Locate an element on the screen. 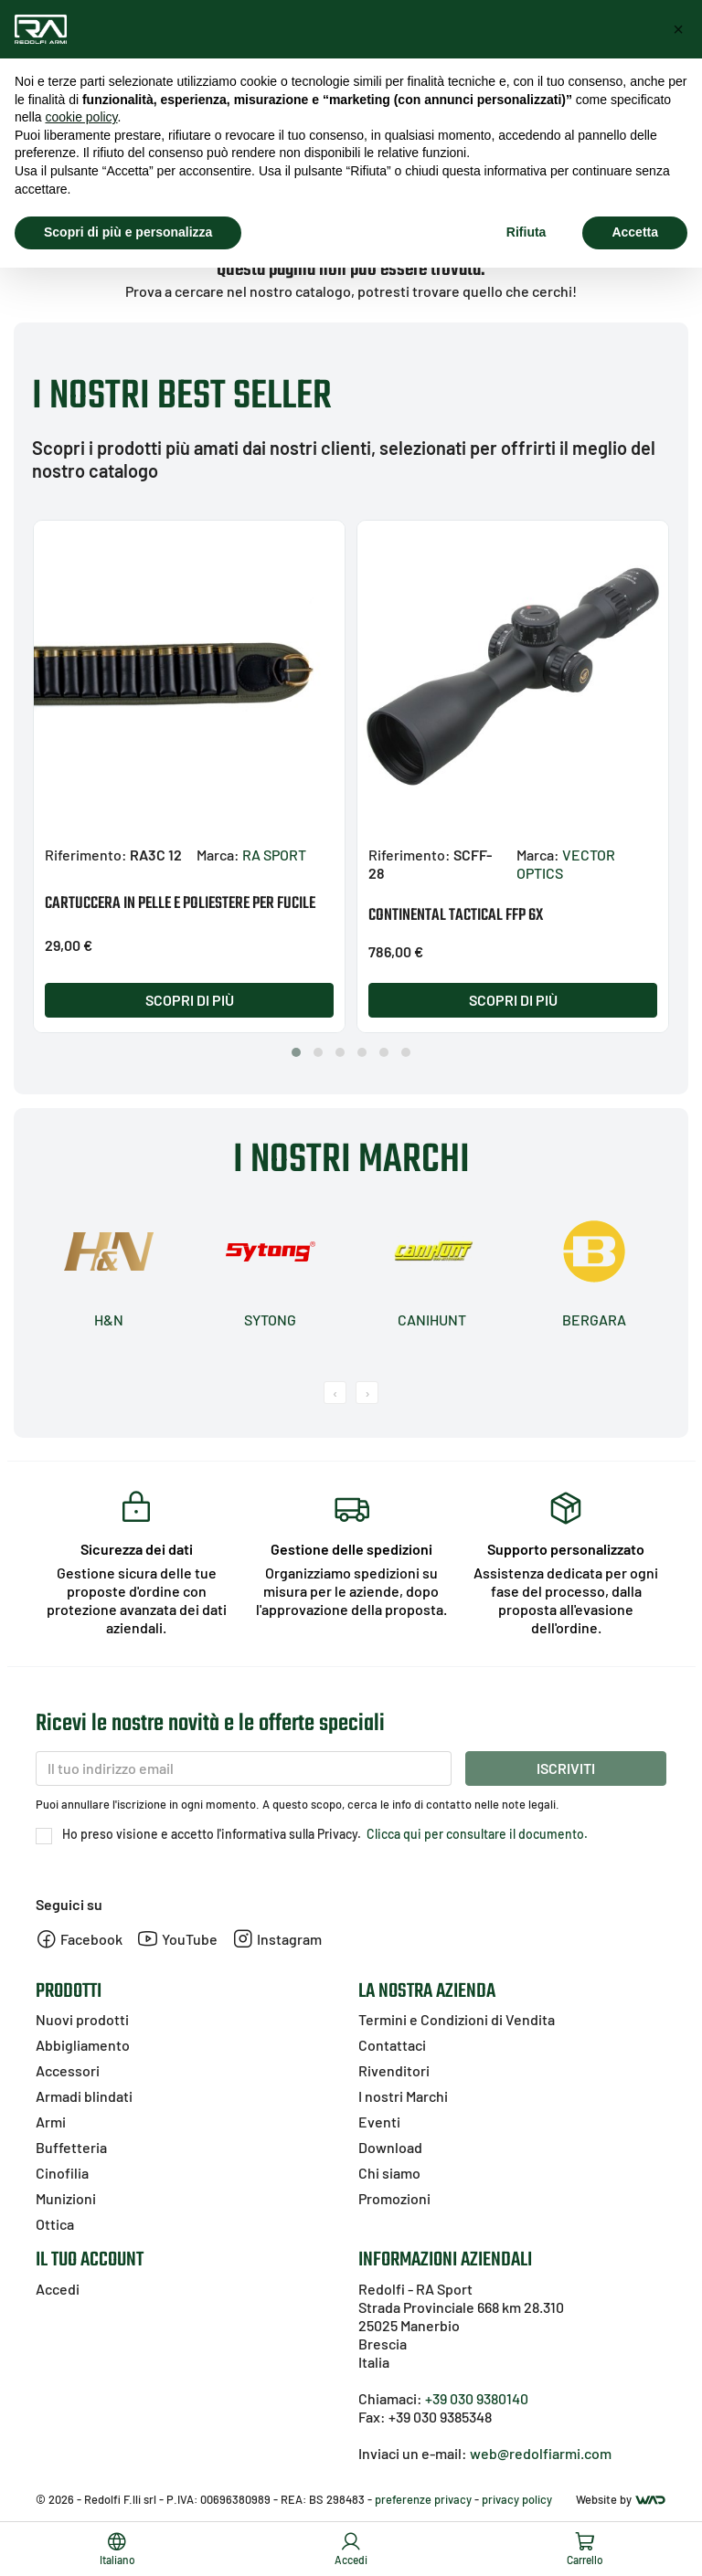  RA SPORT is located at coordinates (274, 854).